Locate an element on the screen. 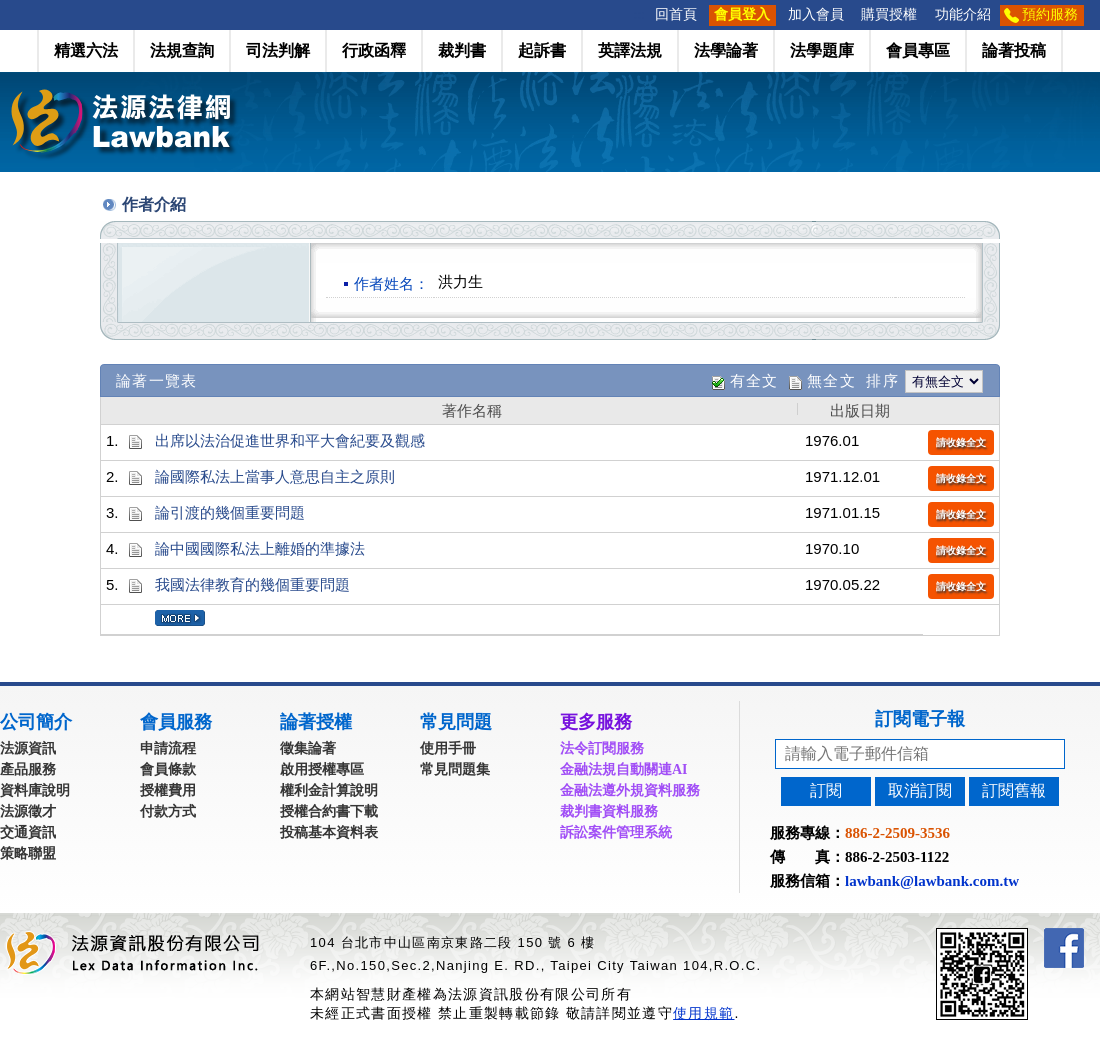 The width and height of the screenshot is (1100, 1037). 策略聯盟 is located at coordinates (28, 853).